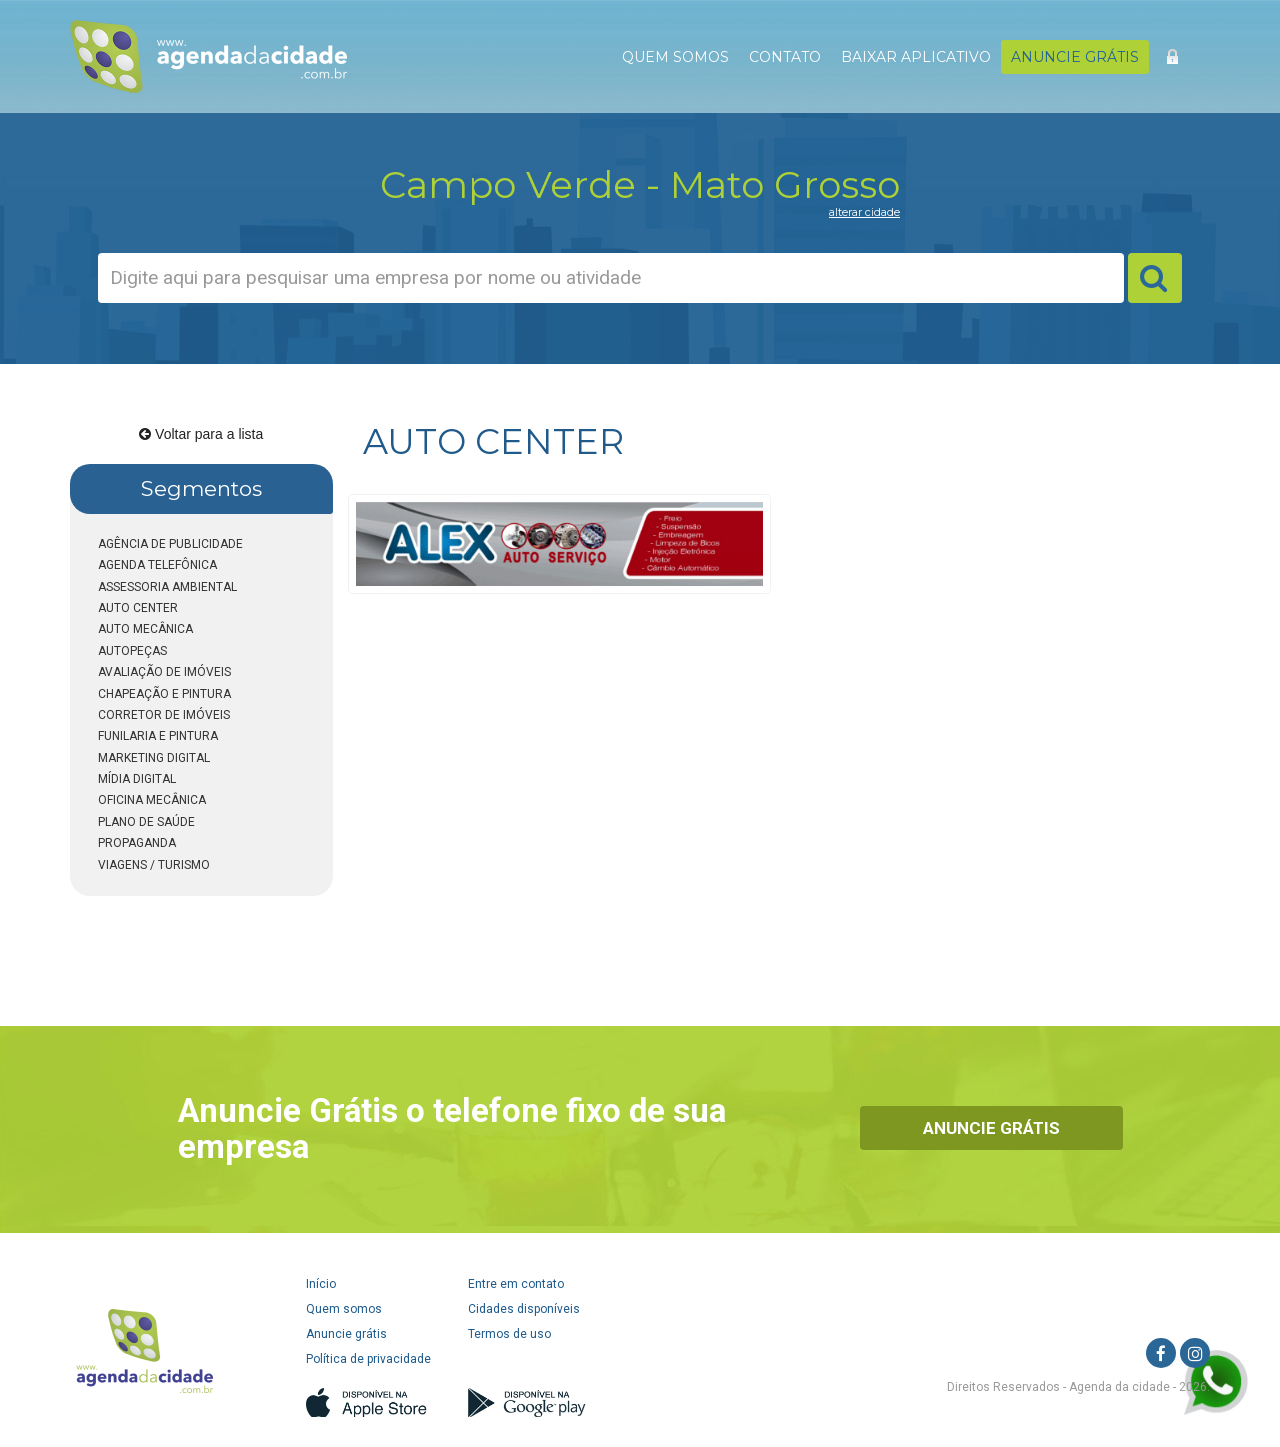 The width and height of the screenshot is (1280, 1447). I want to click on Termos de uso, so click(509, 1334).